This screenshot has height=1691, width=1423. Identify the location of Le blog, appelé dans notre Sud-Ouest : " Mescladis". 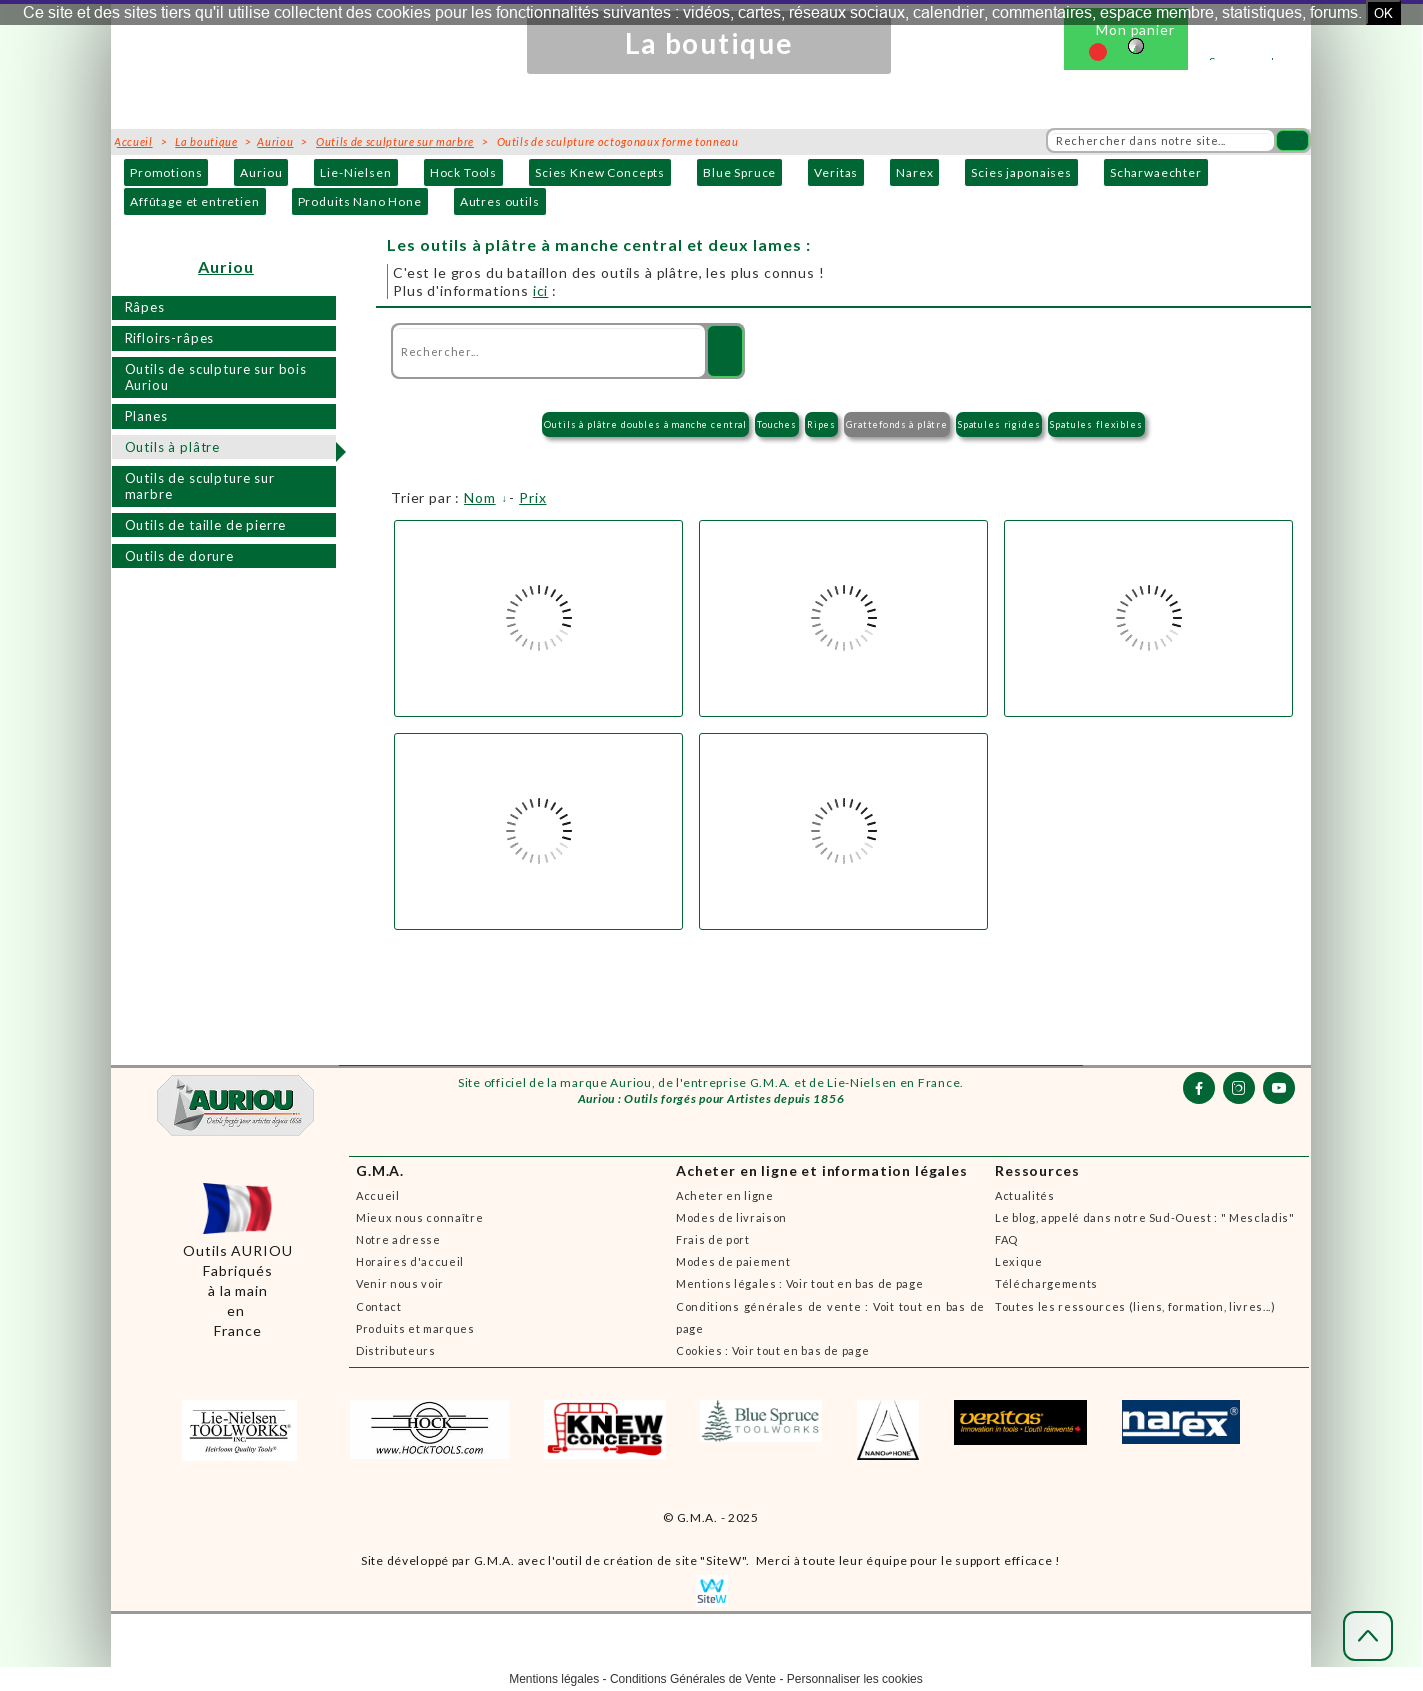
(1145, 1217).